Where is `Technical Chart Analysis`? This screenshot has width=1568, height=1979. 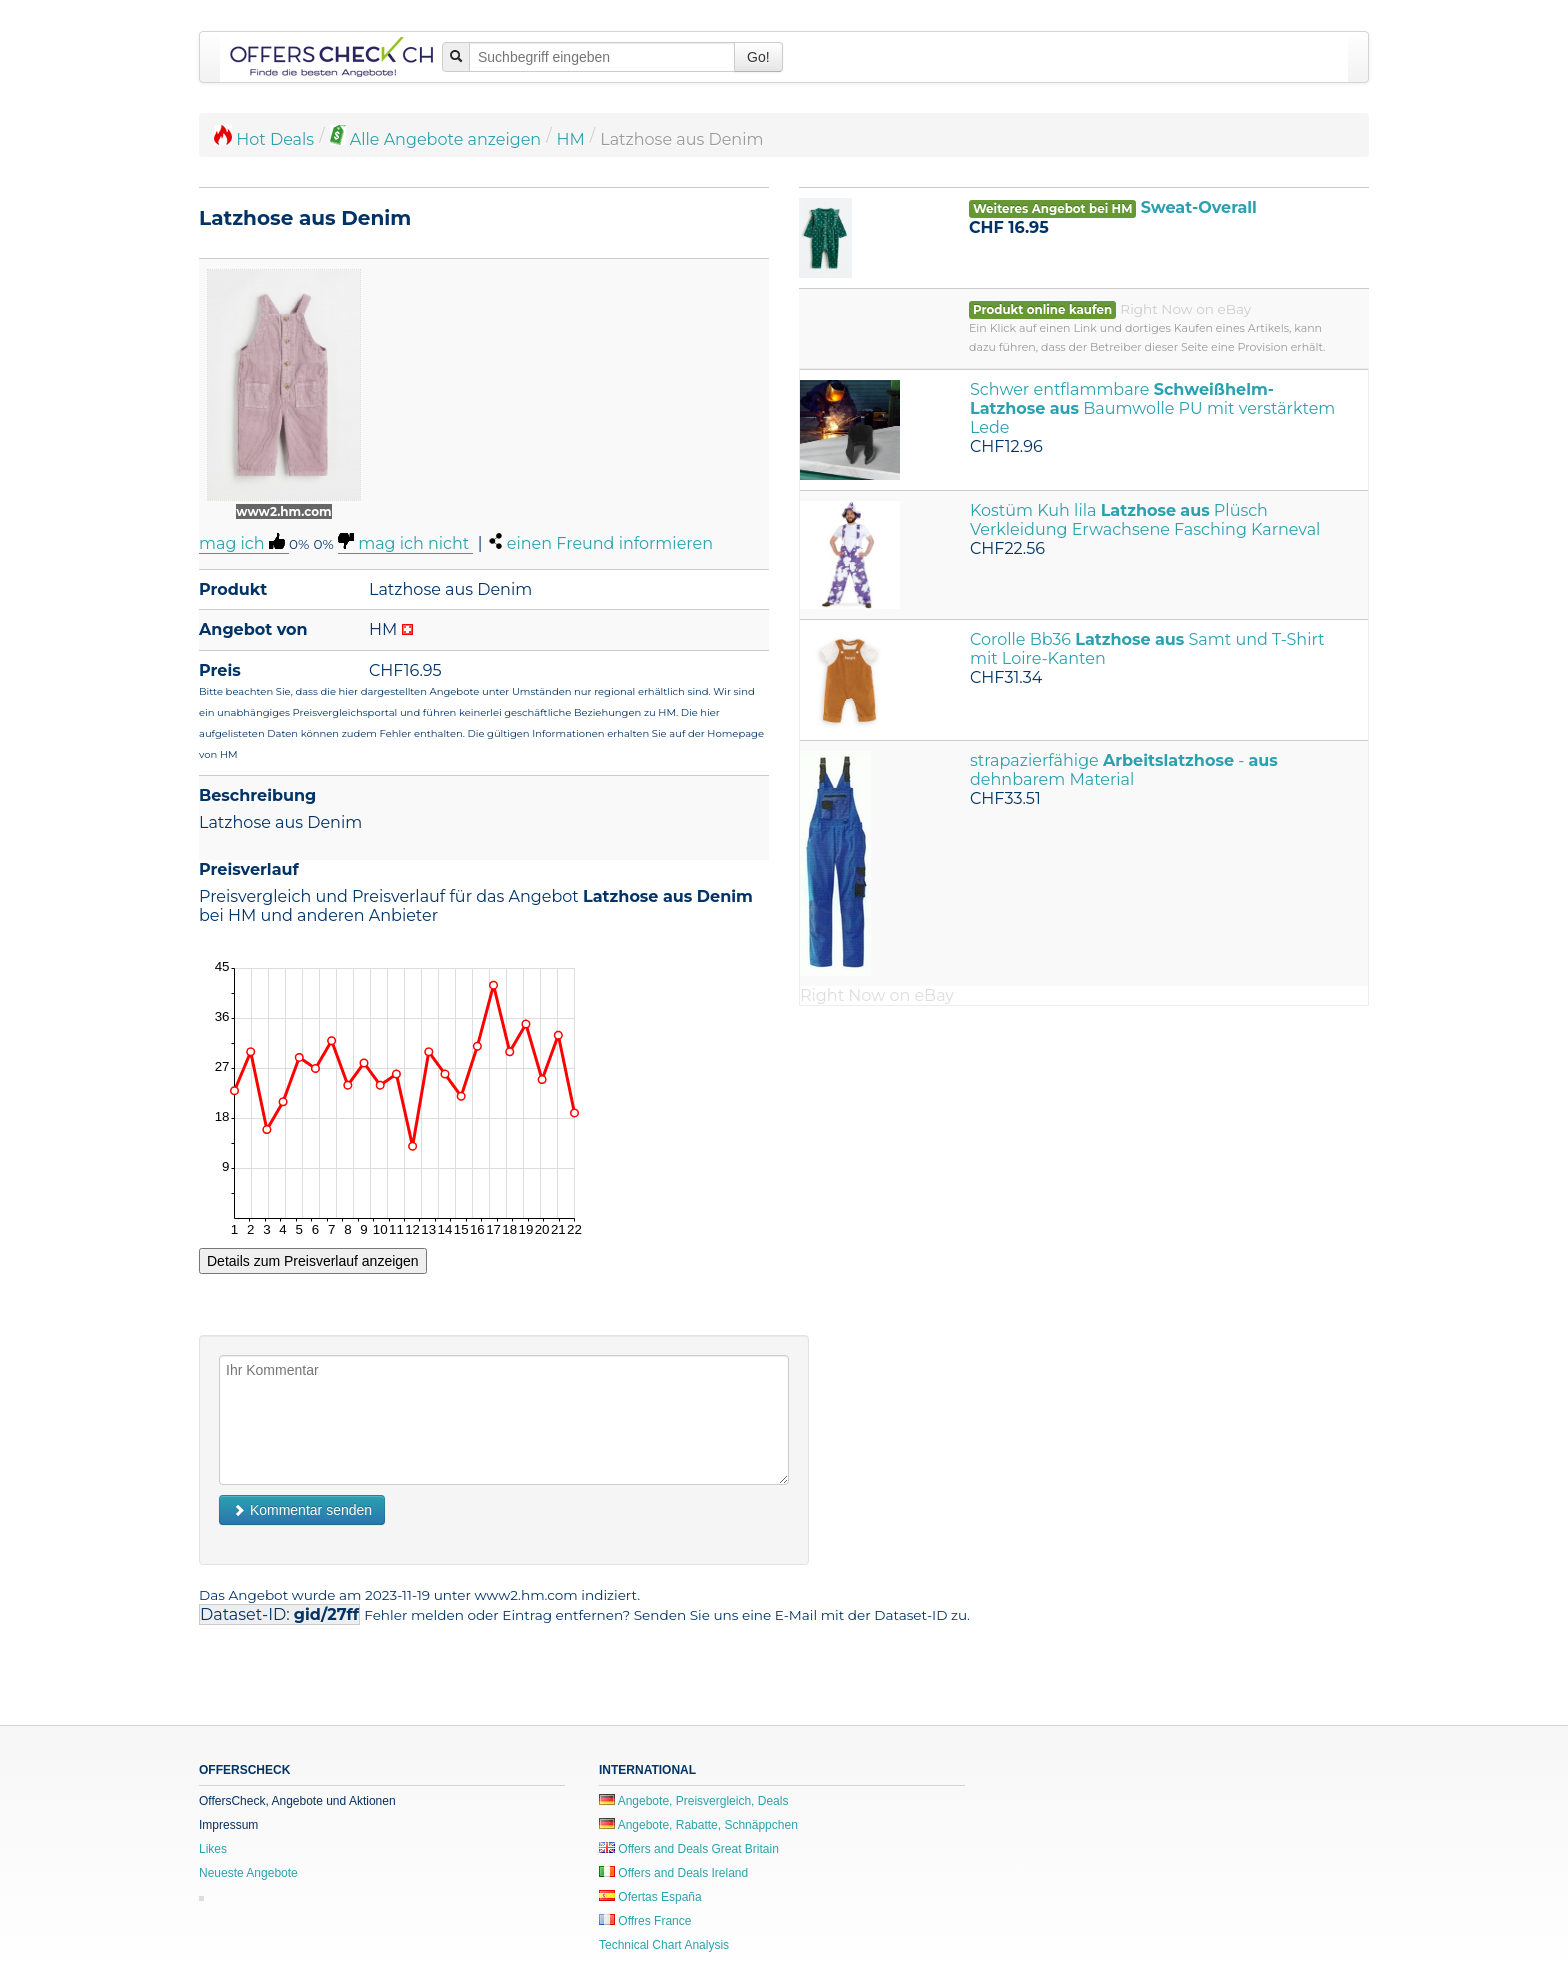
Technical Chart Analysis is located at coordinates (664, 1945).